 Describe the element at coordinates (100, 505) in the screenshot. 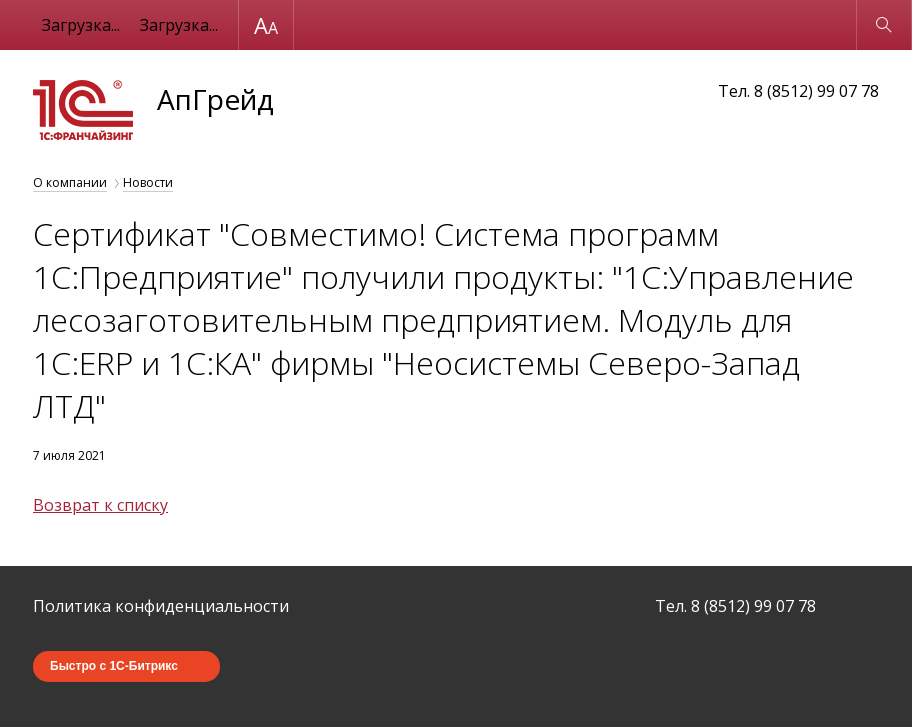

I see `Возврат к списку` at that location.